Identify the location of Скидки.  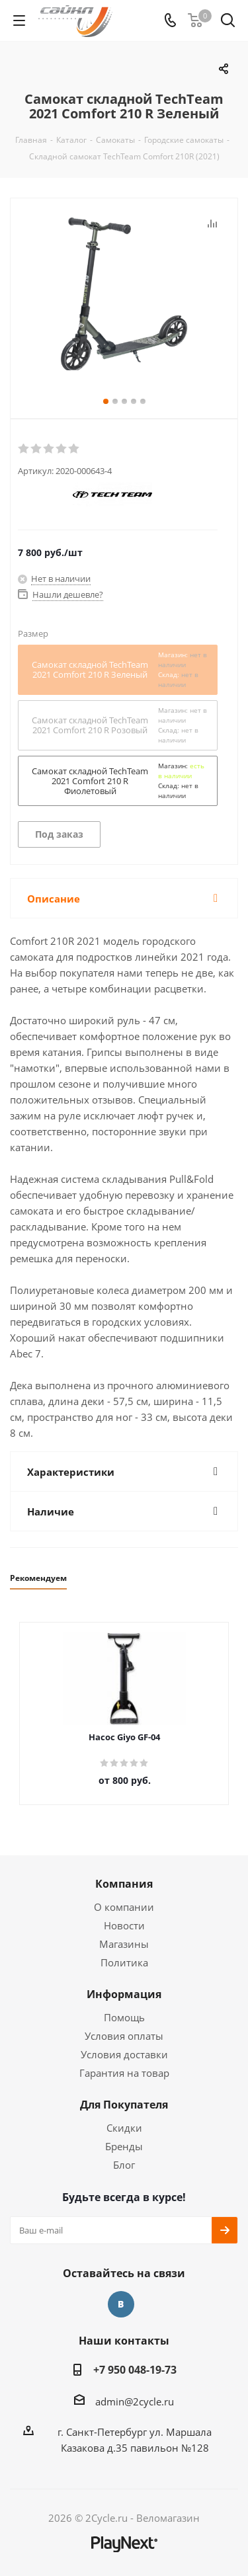
(124, 2127).